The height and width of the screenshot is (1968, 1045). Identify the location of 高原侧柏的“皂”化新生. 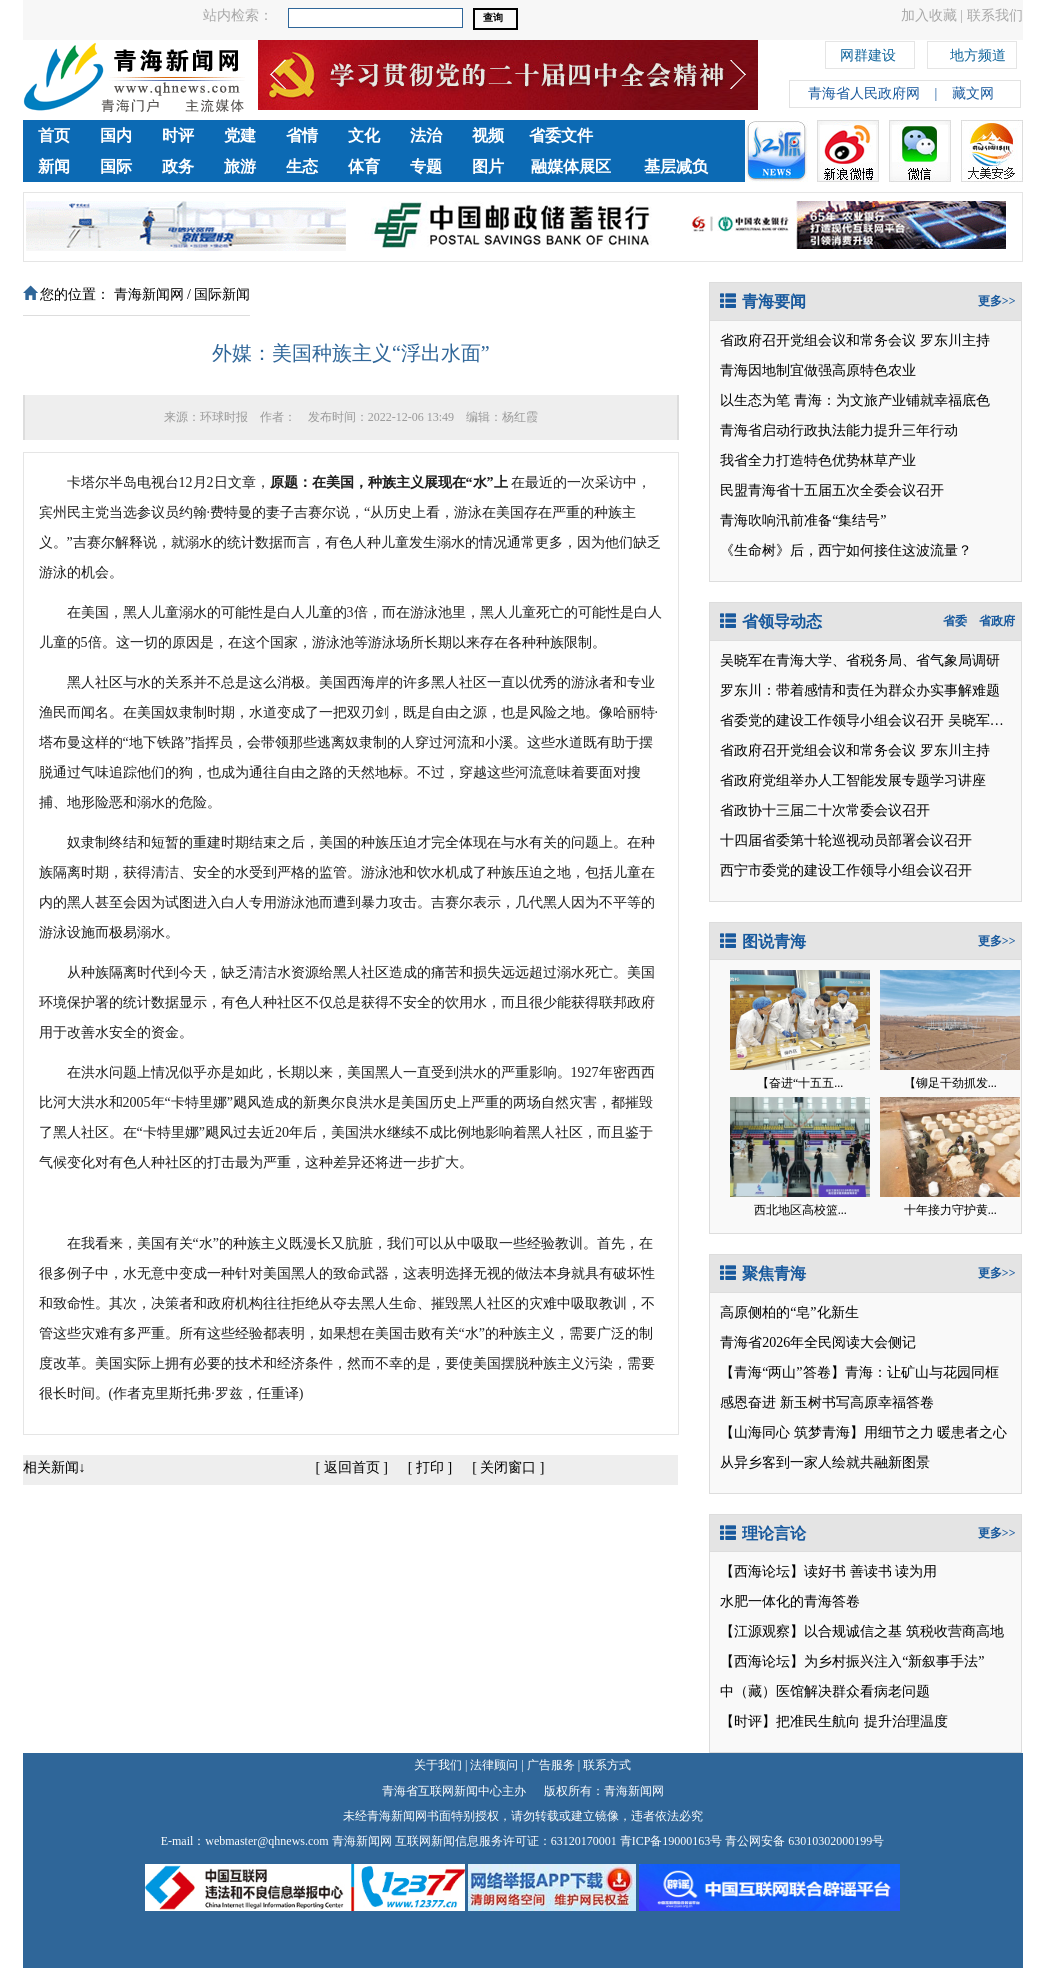
(789, 1312).